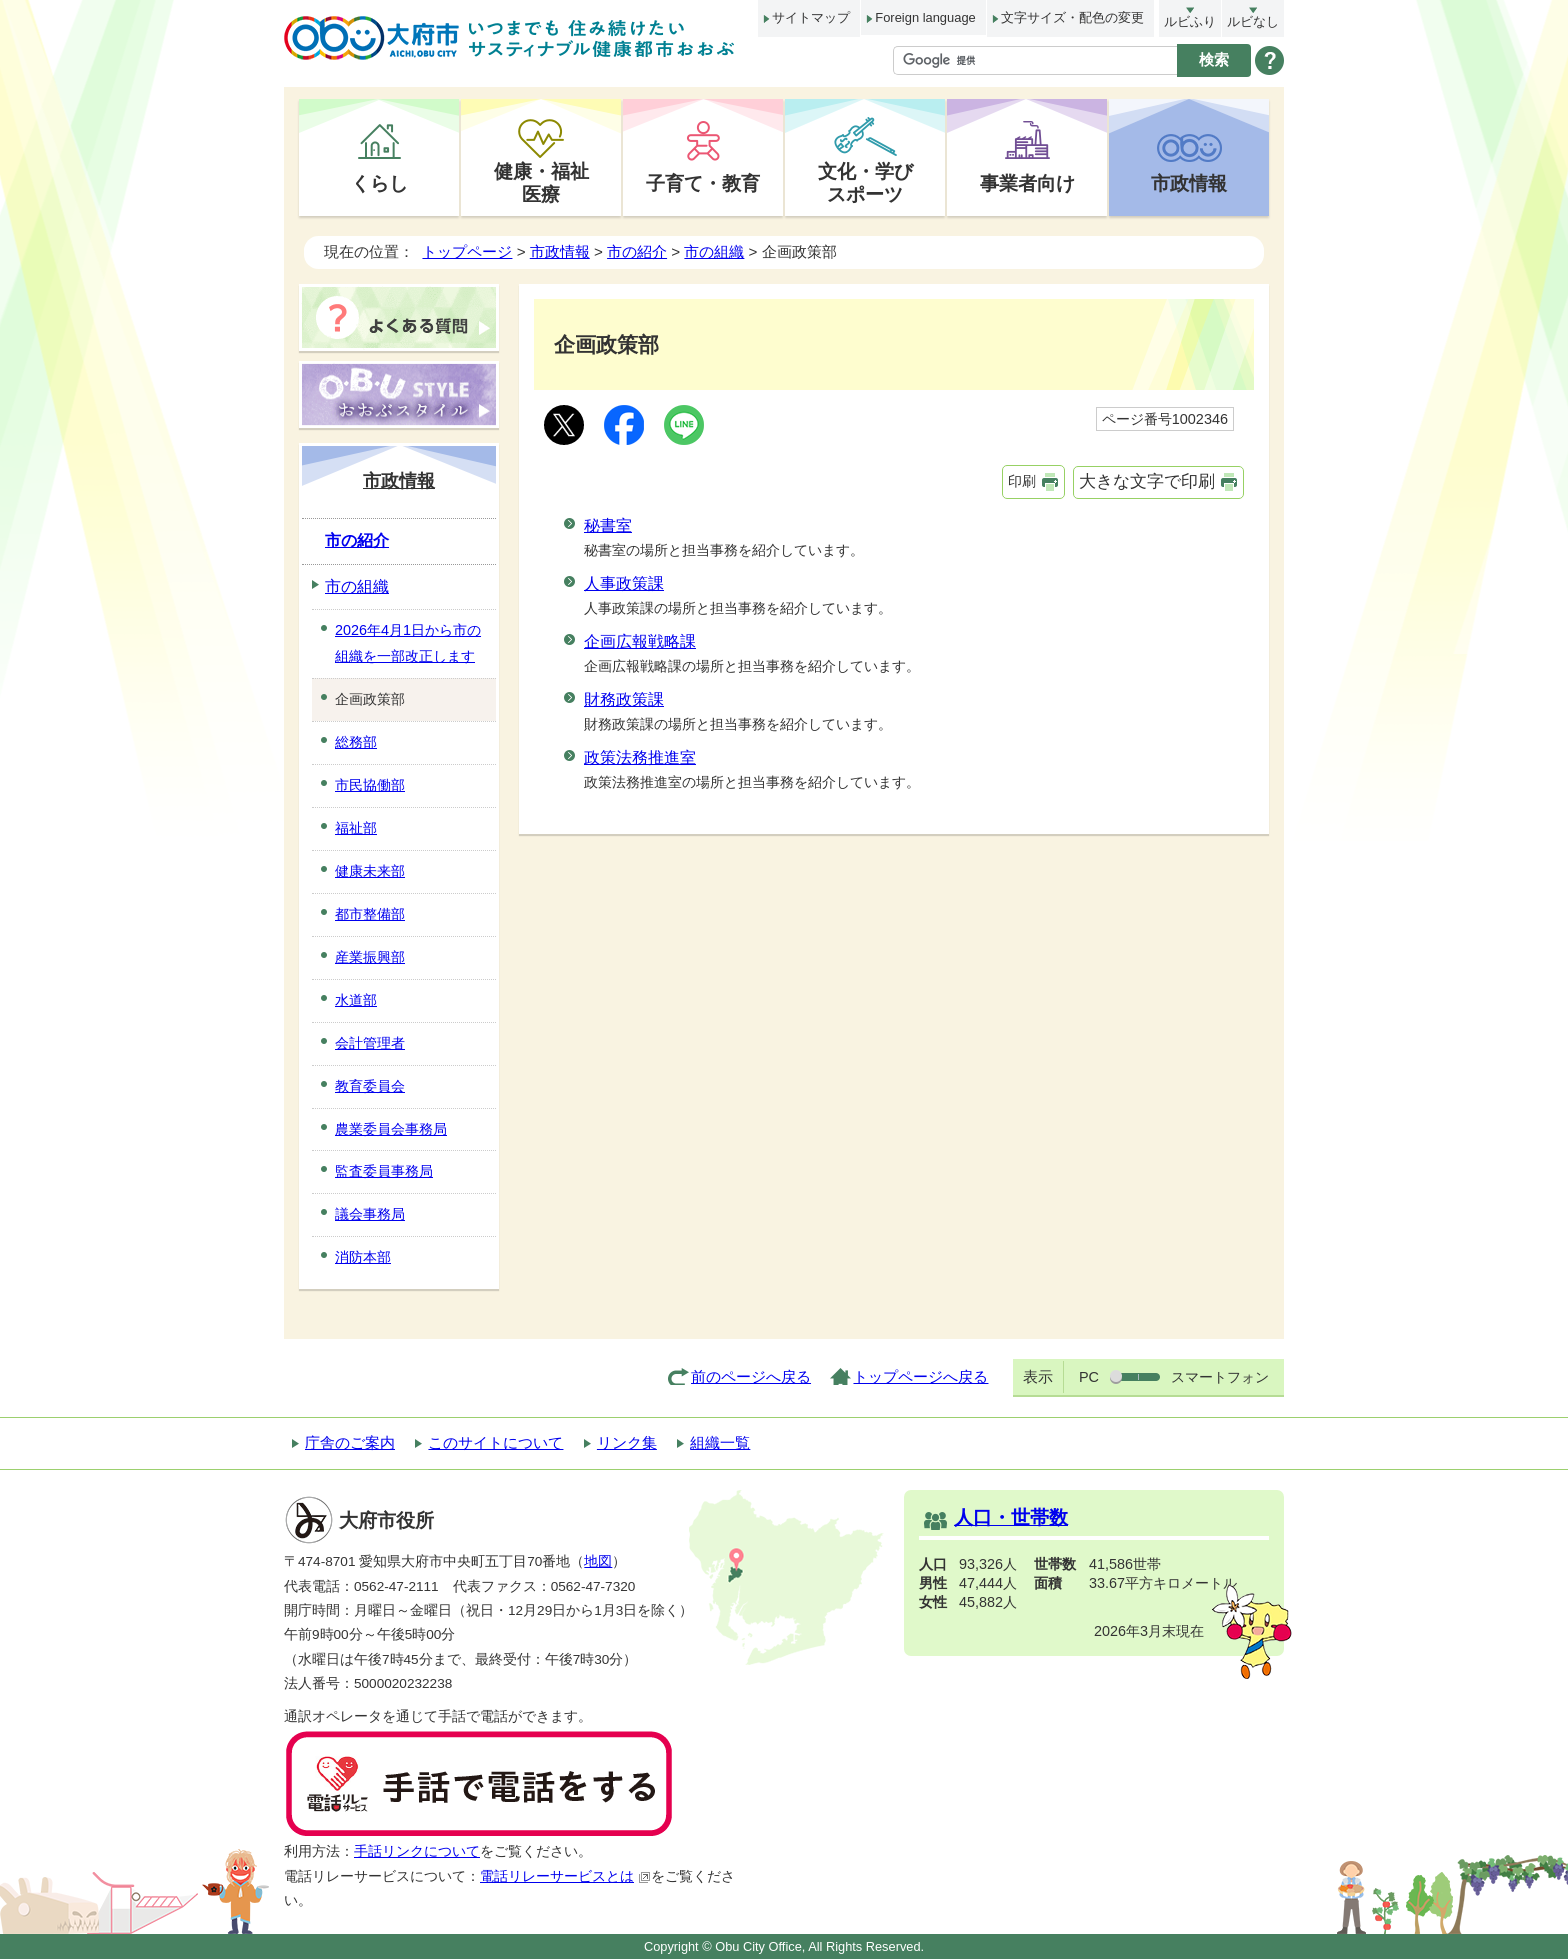 This screenshot has height=1959, width=1568. Describe the element at coordinates (417, 1851) in the screenshot. I see `手話リンクについて` at that location.